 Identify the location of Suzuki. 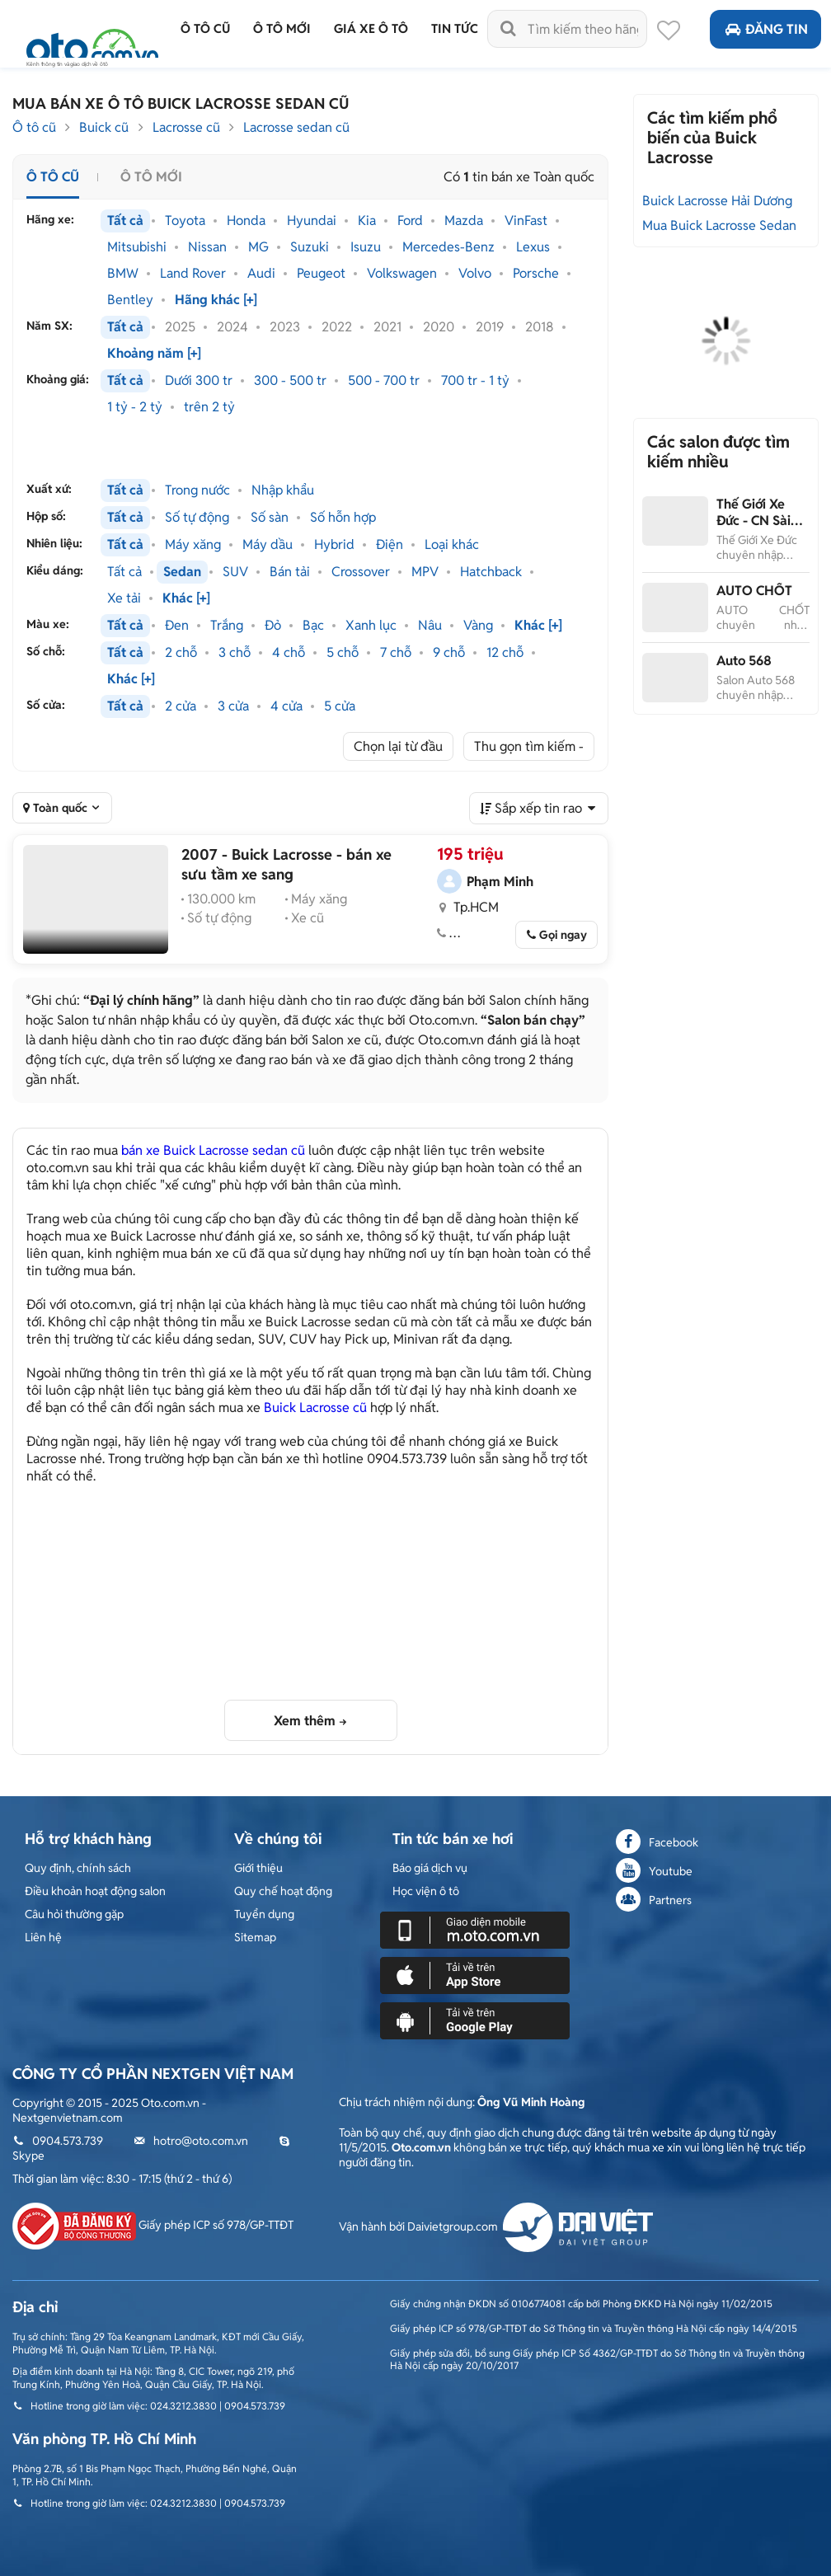
(309, 247).